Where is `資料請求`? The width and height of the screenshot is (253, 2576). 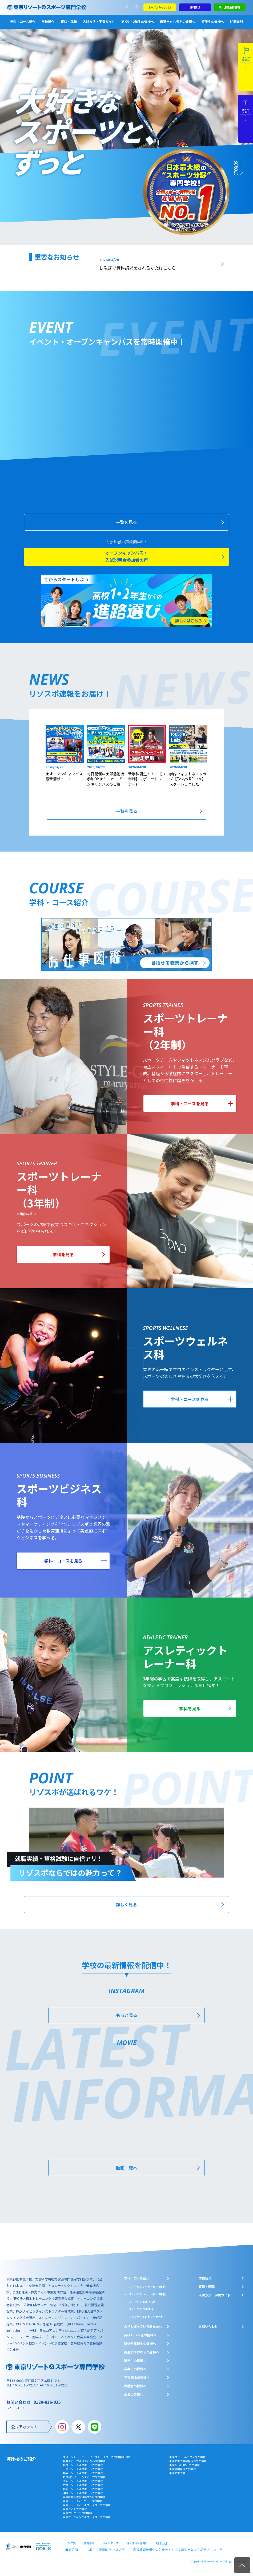 資料請求 is located at coordinates (195, 7).